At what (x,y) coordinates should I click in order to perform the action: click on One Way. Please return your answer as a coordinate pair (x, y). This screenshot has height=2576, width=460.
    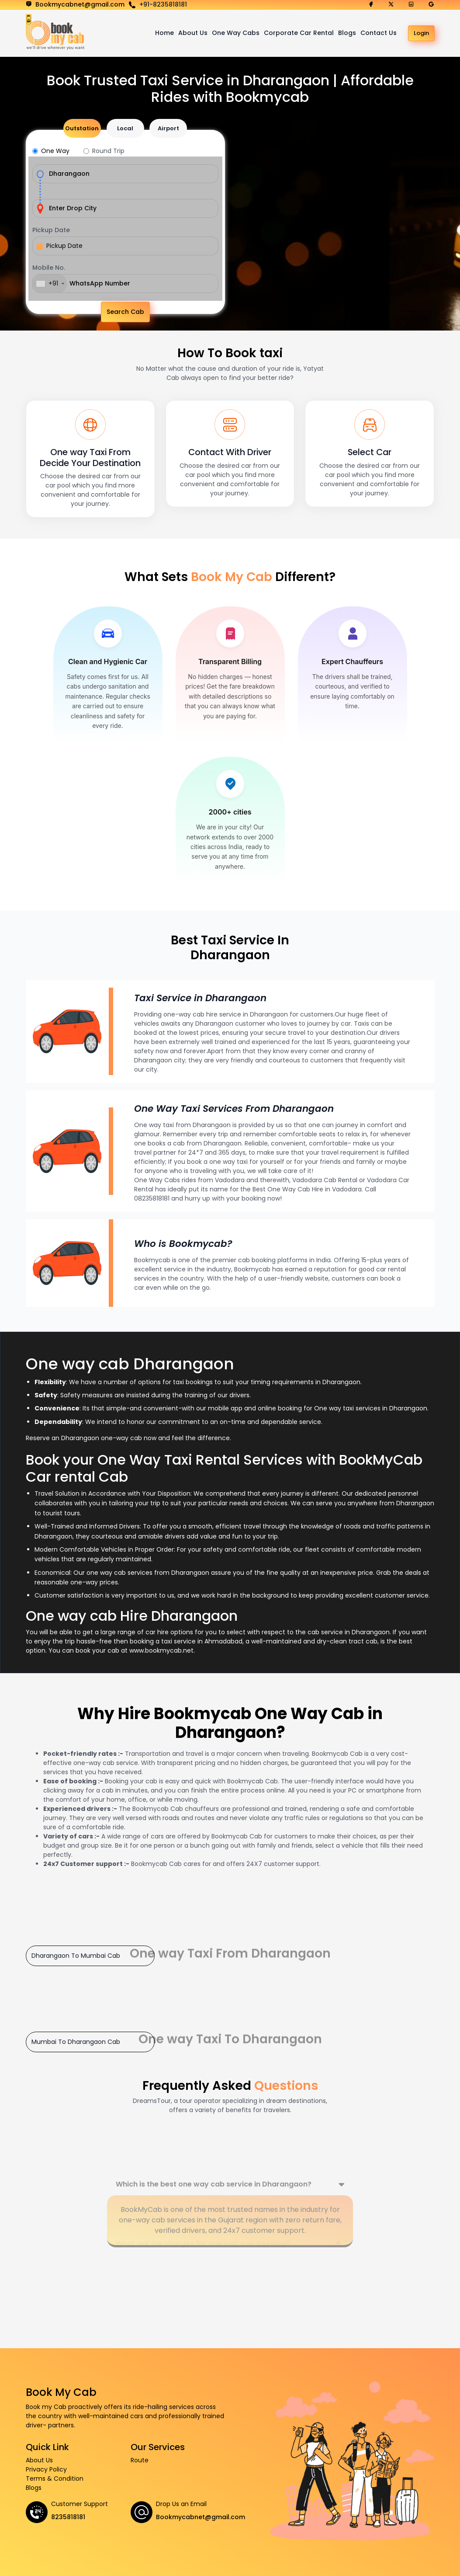
    Looking at the image, I should click on (55, 150).